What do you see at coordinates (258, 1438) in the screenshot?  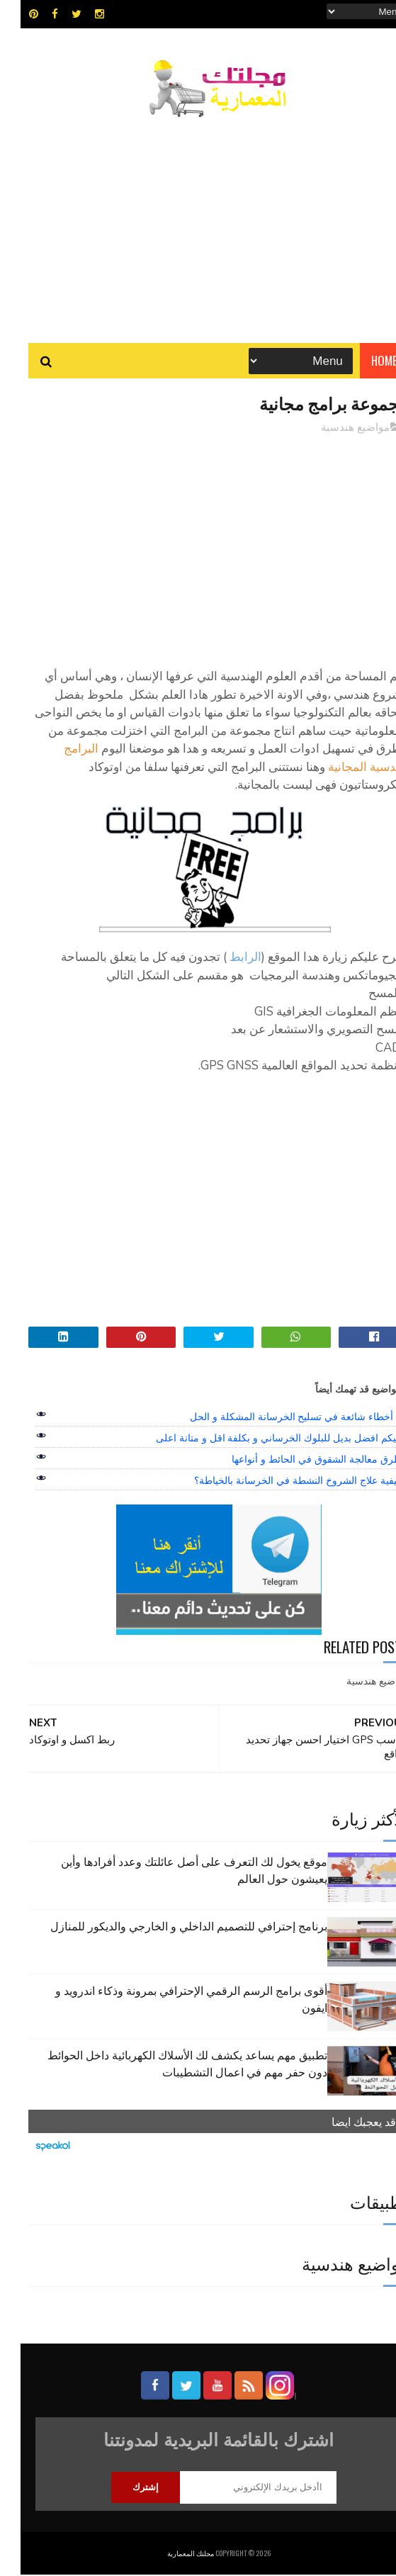 I see `اليكم افضل بديل للبلوك الخرساني و بكلفة اقل و متانة اعلى` at bounding box center [258, 1438].